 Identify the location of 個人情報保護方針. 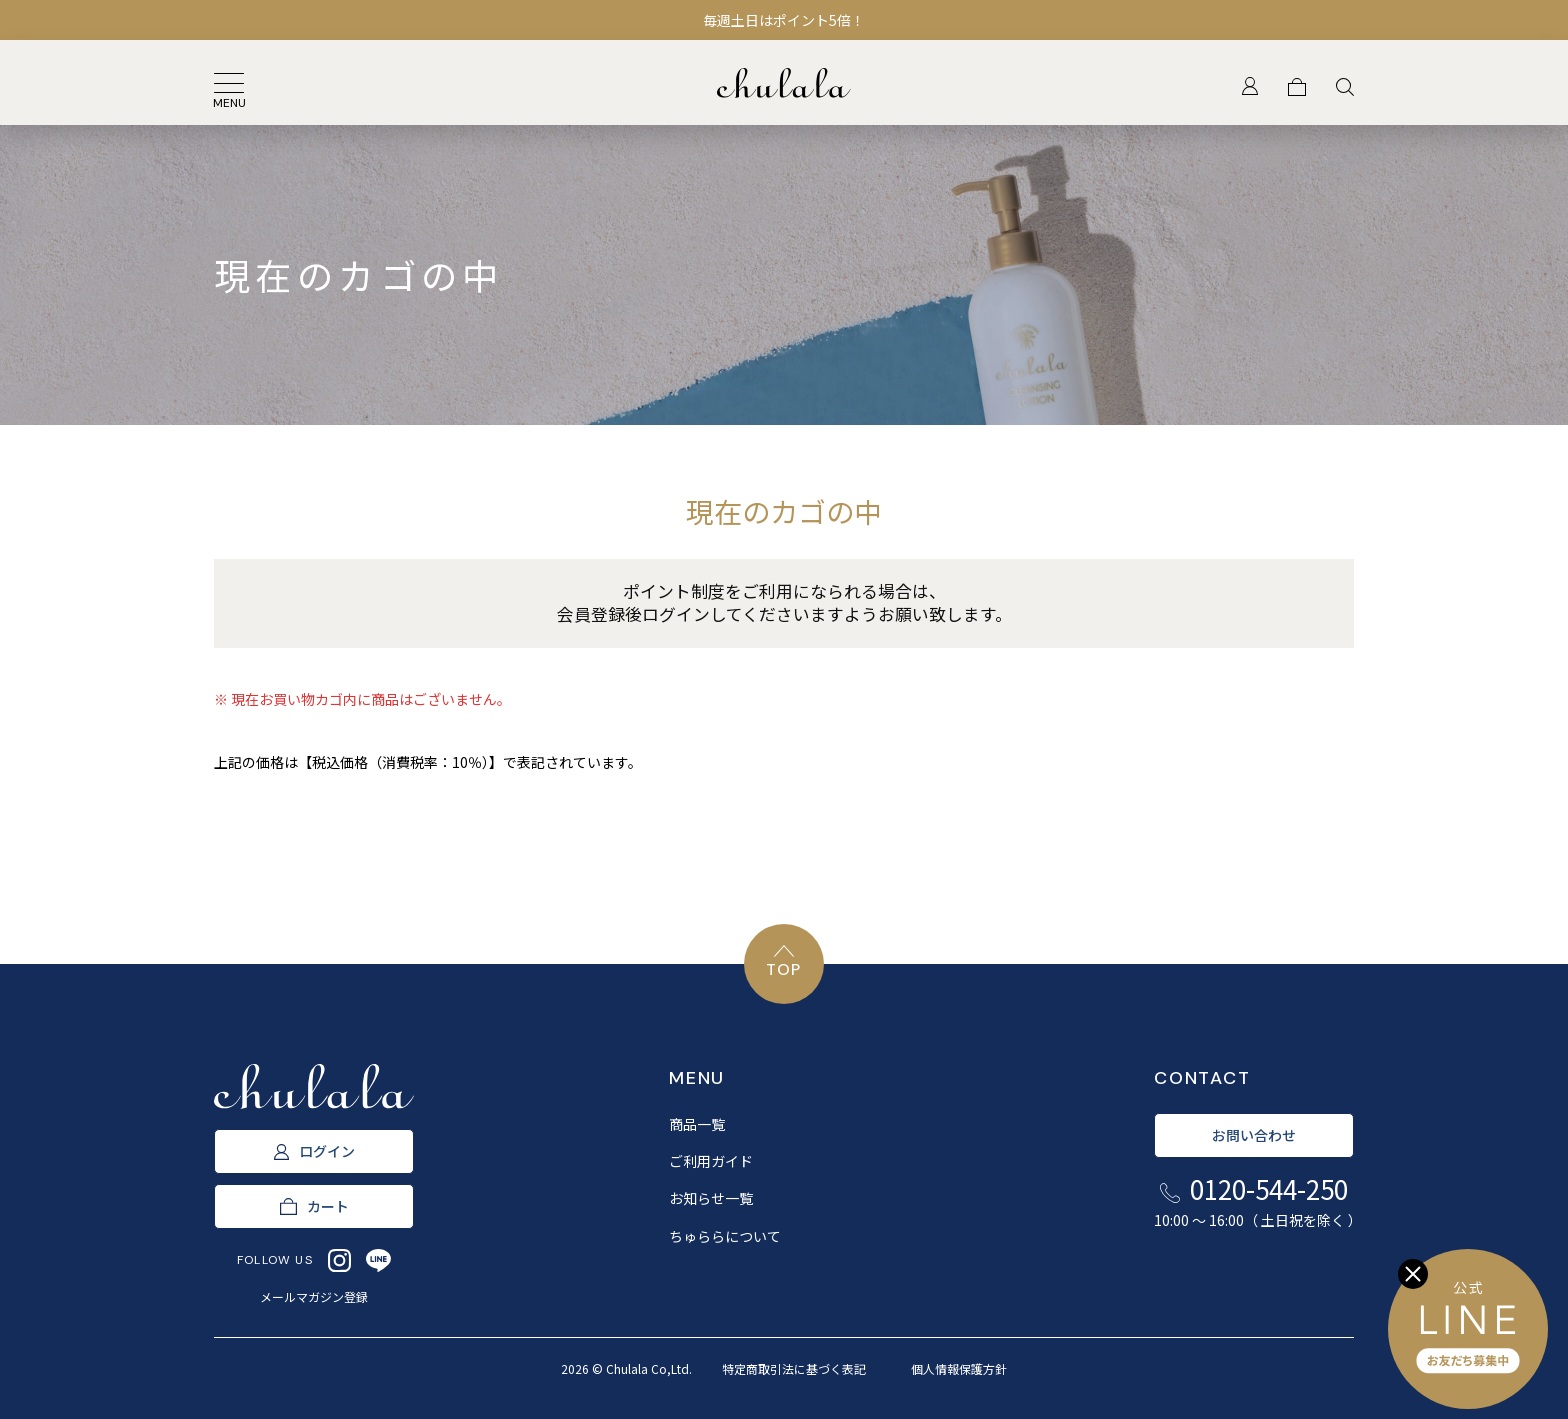
(959, 1368).